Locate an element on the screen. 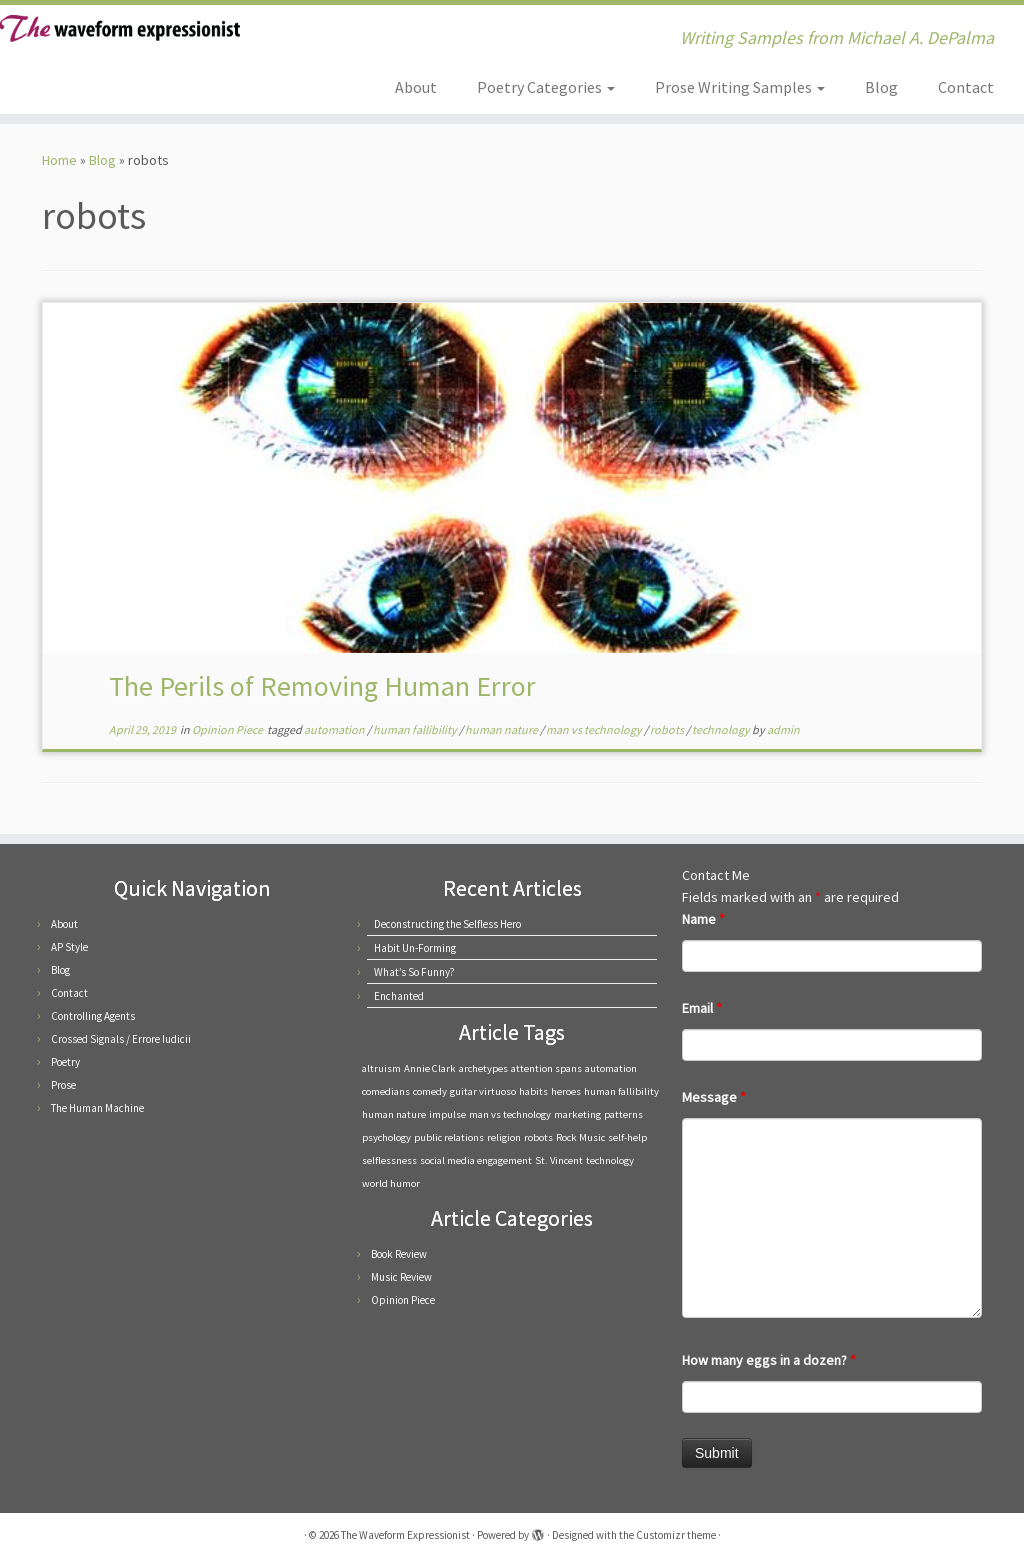 This screenshot has width=1024, height=1565. AP Style is located at coordinates (69, 947).